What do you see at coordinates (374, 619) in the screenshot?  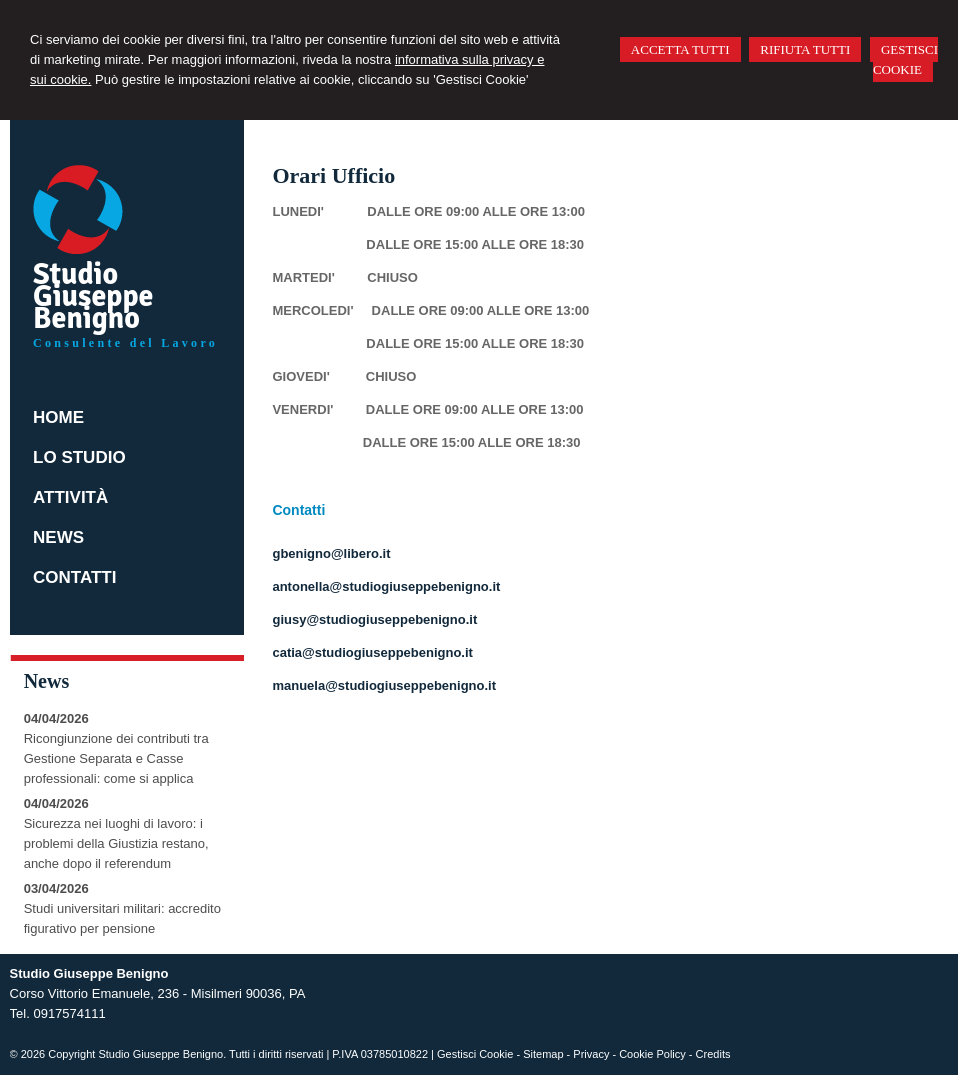 I see `giusy@studiogiuseppebenigno.it` at bounding box center [374, 619].